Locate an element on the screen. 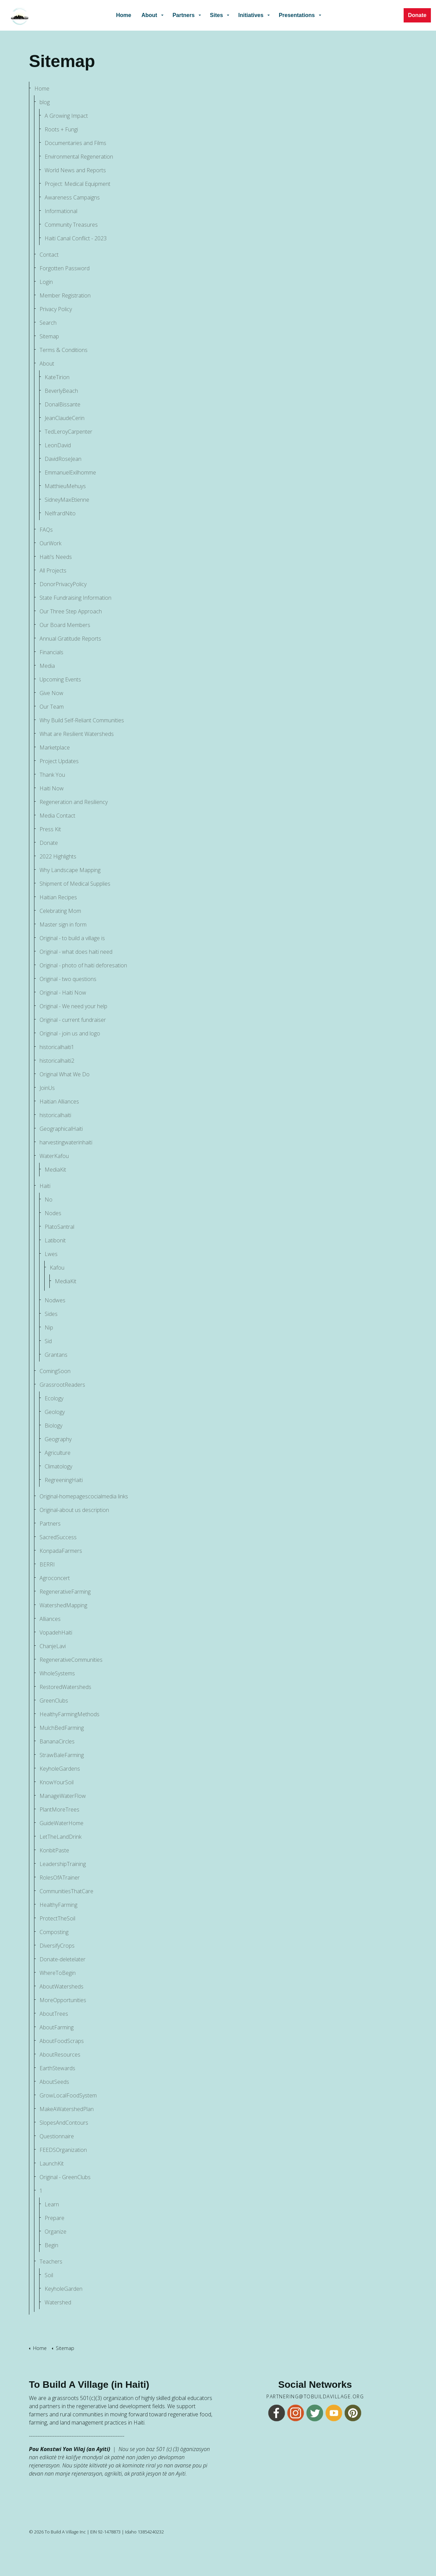 Image resolution: width=436 pixels, height=2576 pixels. Media is located at coordinates (47, 666).